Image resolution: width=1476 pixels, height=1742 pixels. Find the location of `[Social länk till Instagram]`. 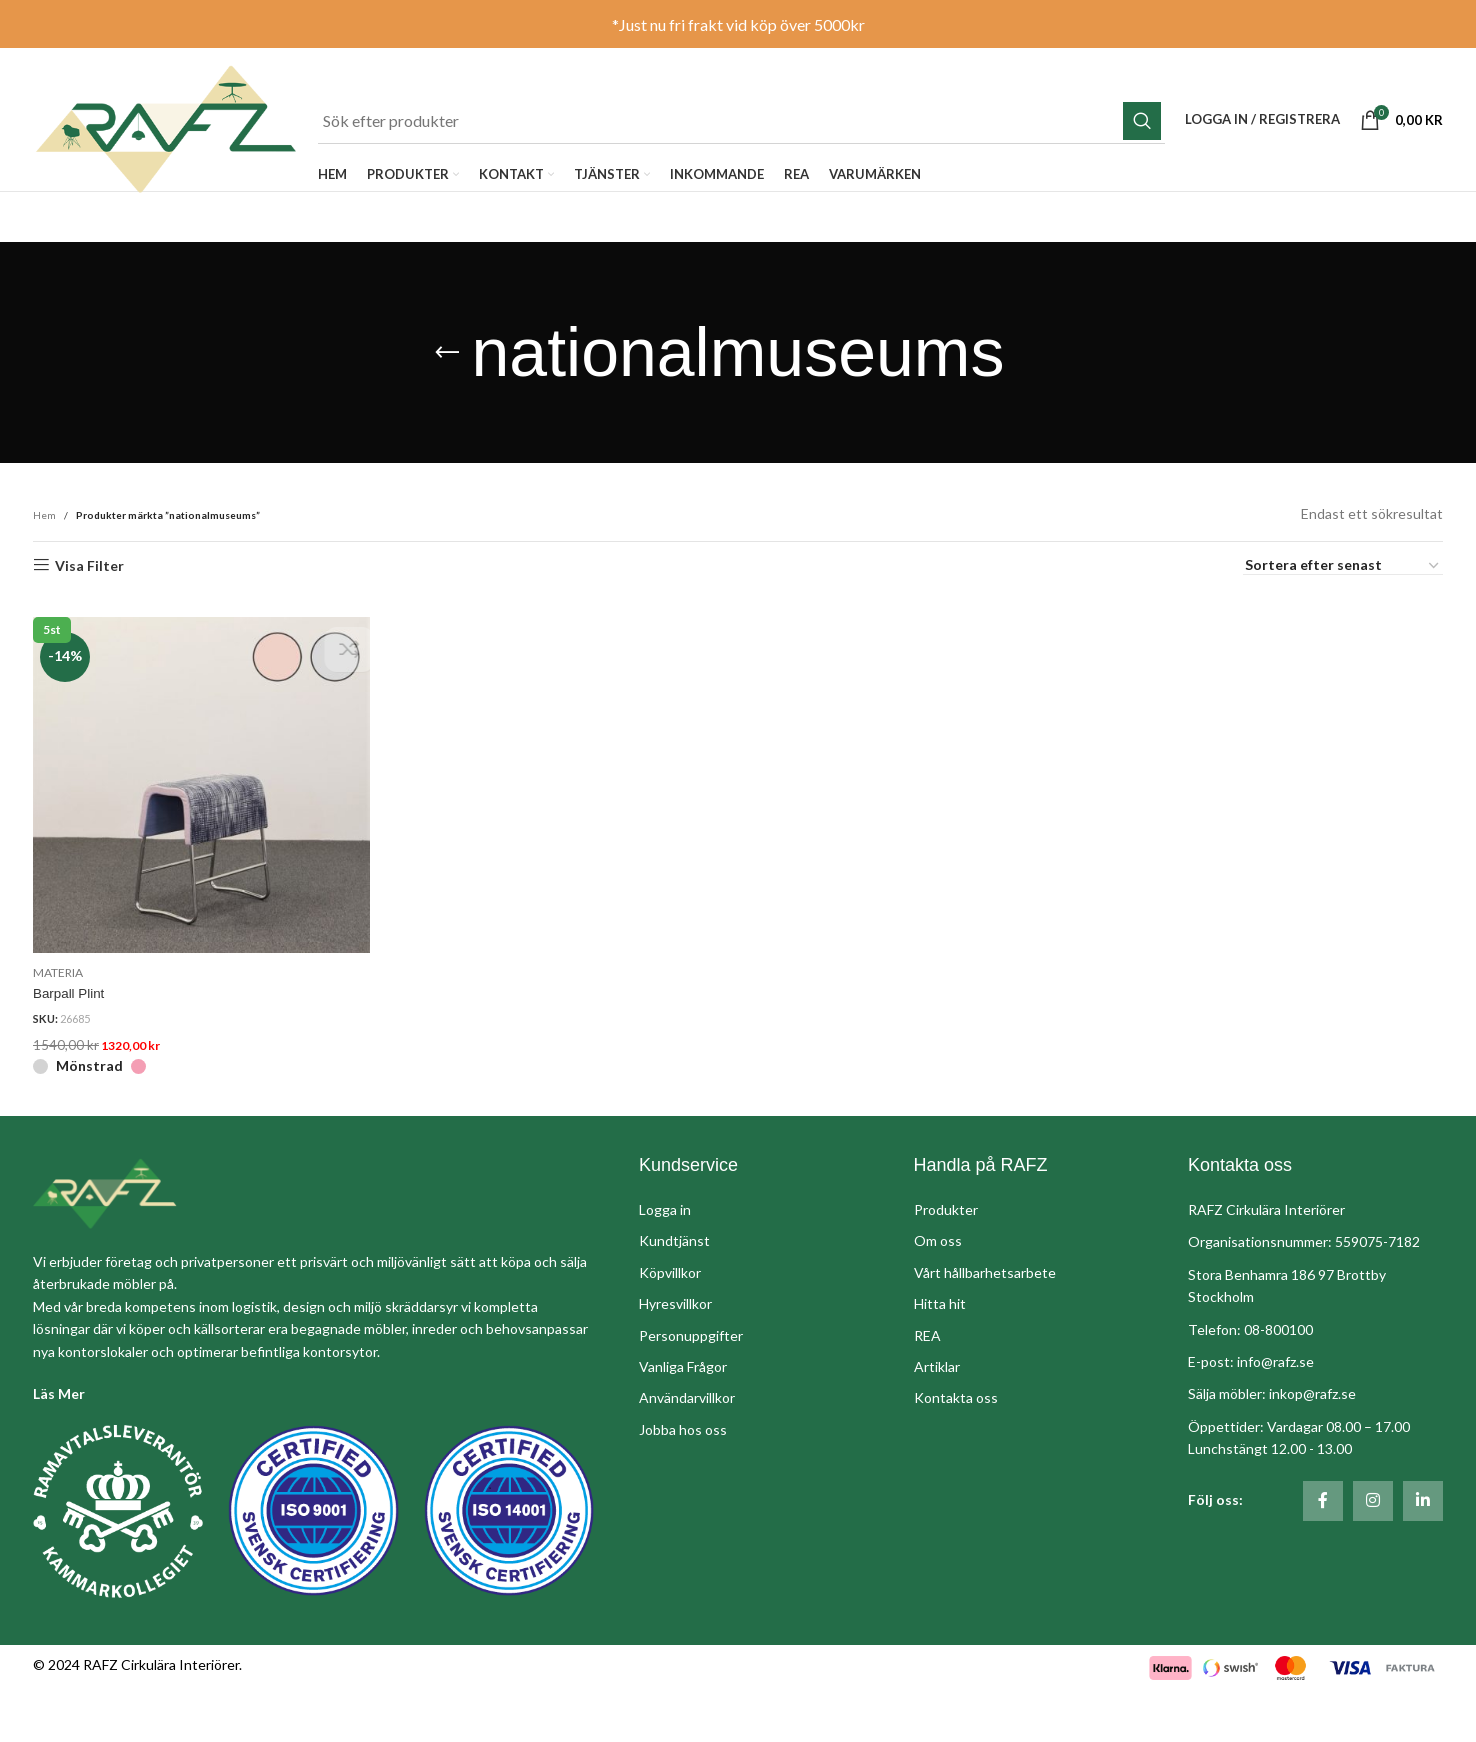

[Social länk till Instagram] is located at coordinates (1373, 1567).